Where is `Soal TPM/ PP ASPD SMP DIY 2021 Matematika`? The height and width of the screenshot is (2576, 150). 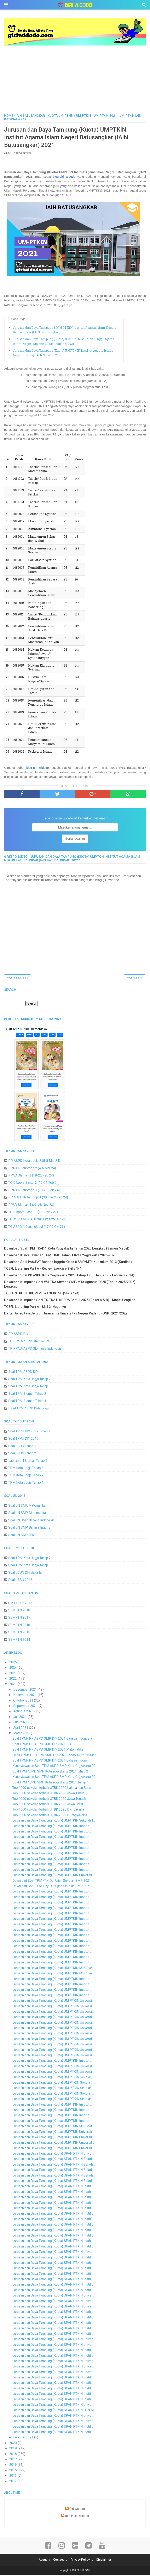
Soal TPM/ PP ASPD SMP DIY 2021 Matematika is located at coordinates (47, 1751).